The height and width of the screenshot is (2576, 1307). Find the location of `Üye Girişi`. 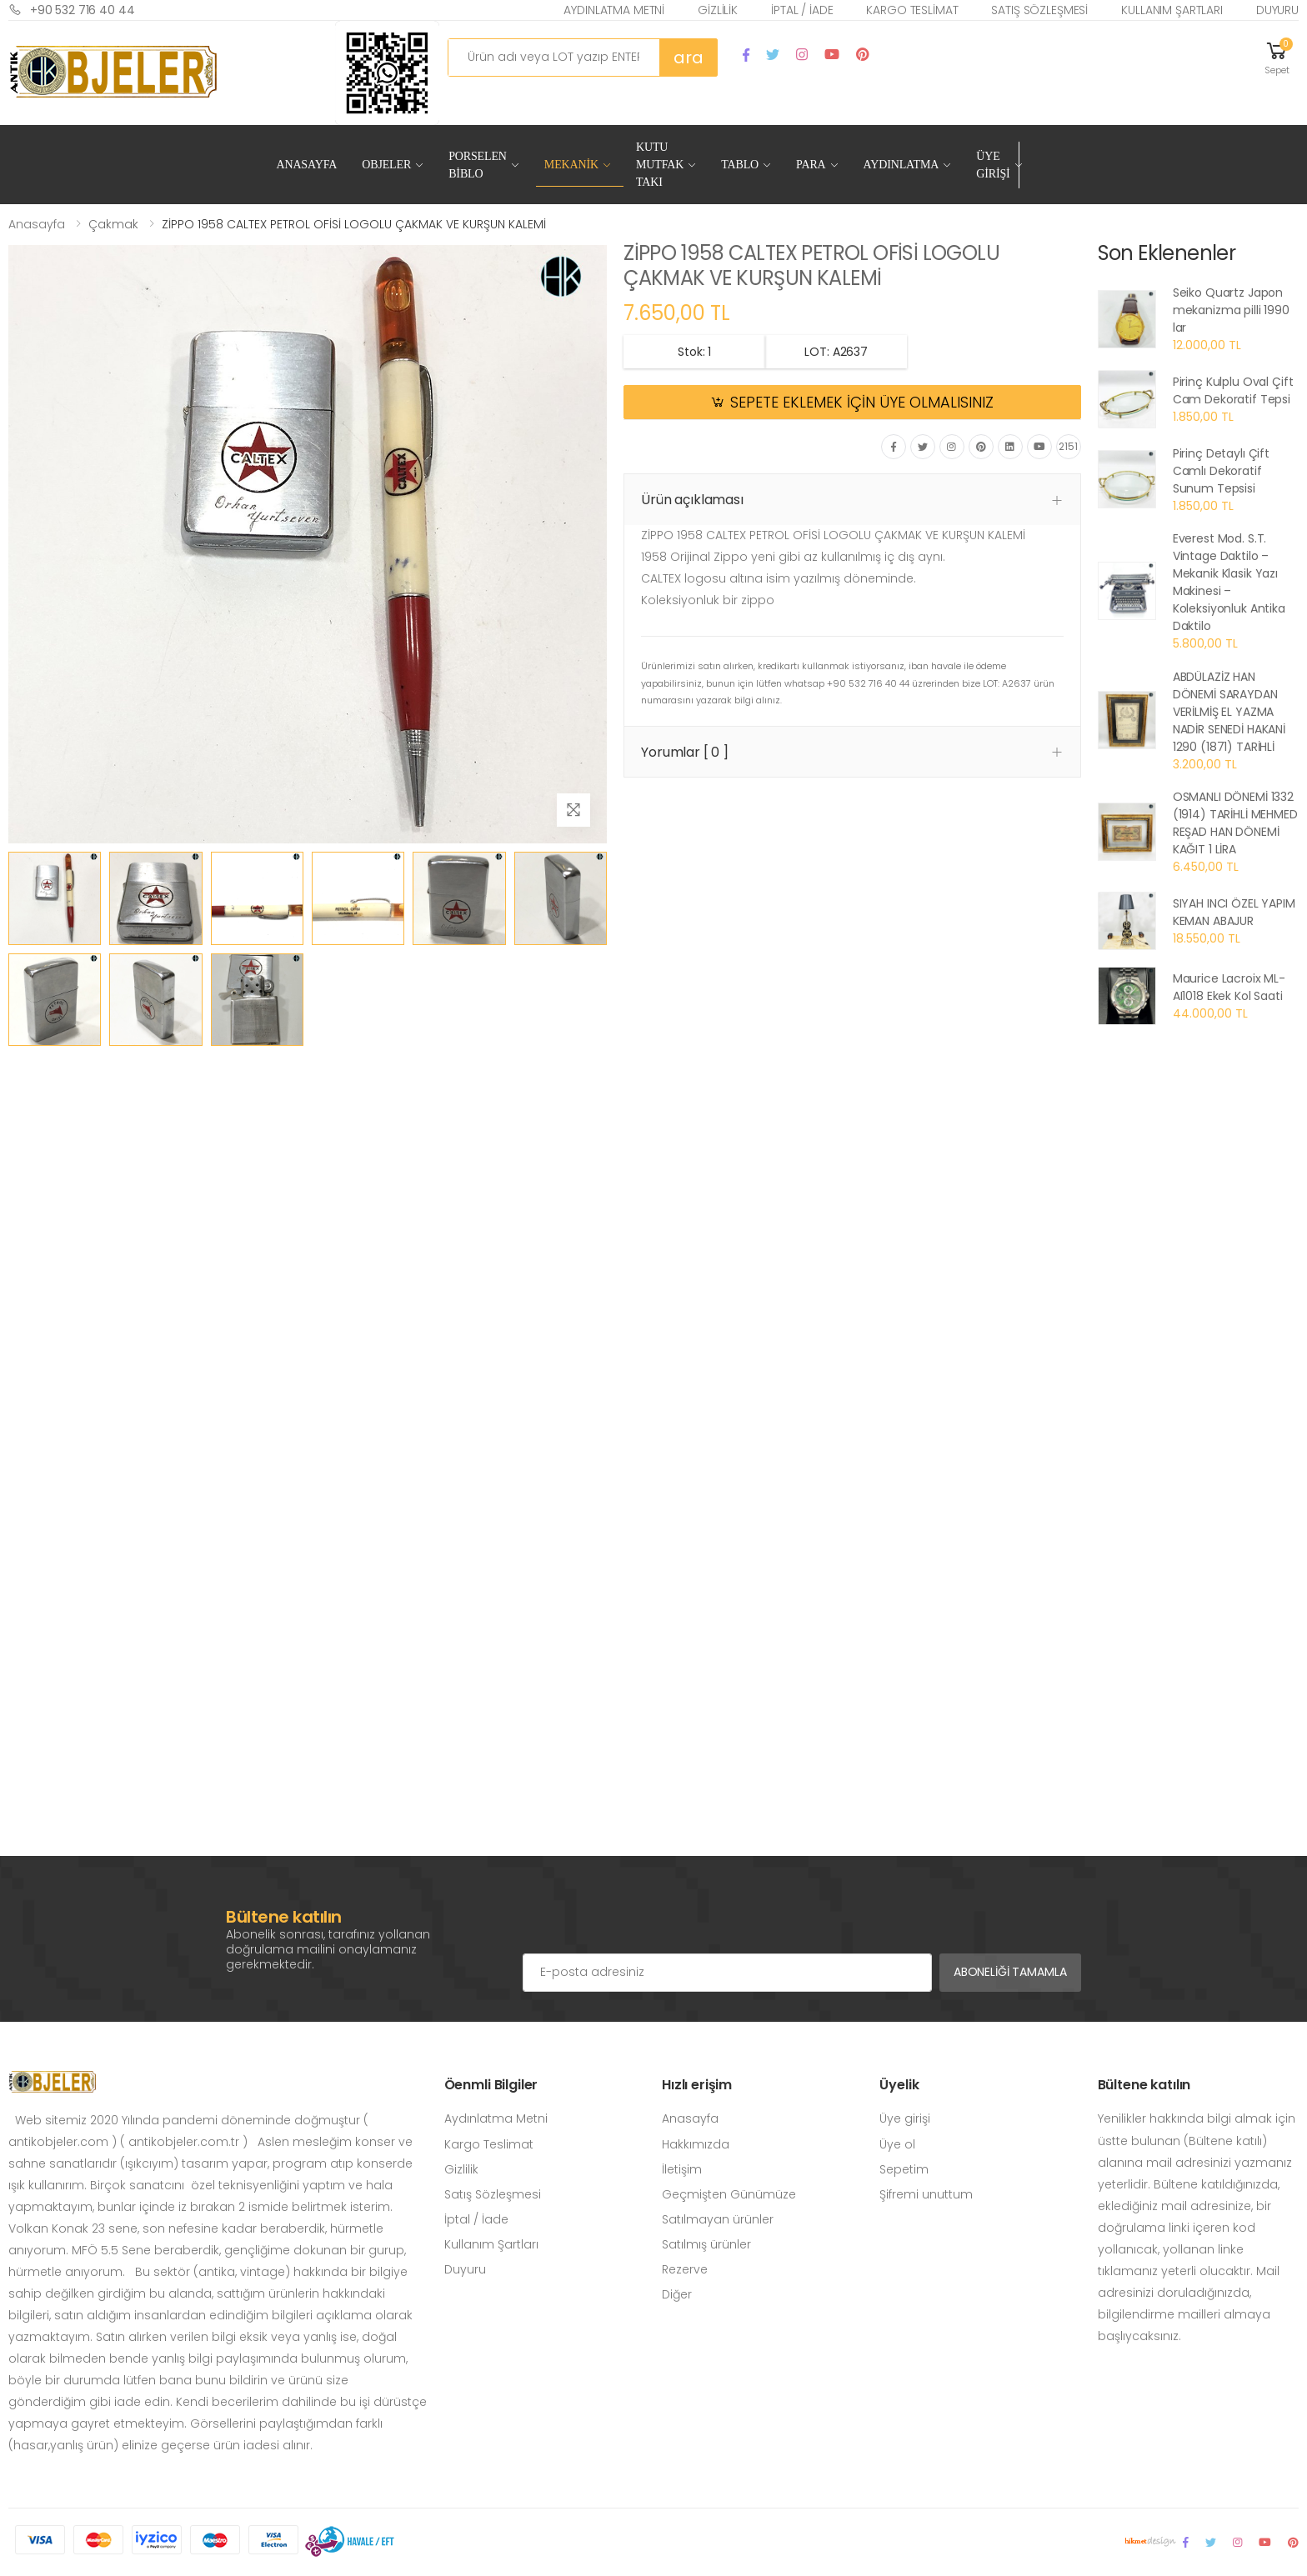

Üye Girişi is located at coordinates (992, 165).